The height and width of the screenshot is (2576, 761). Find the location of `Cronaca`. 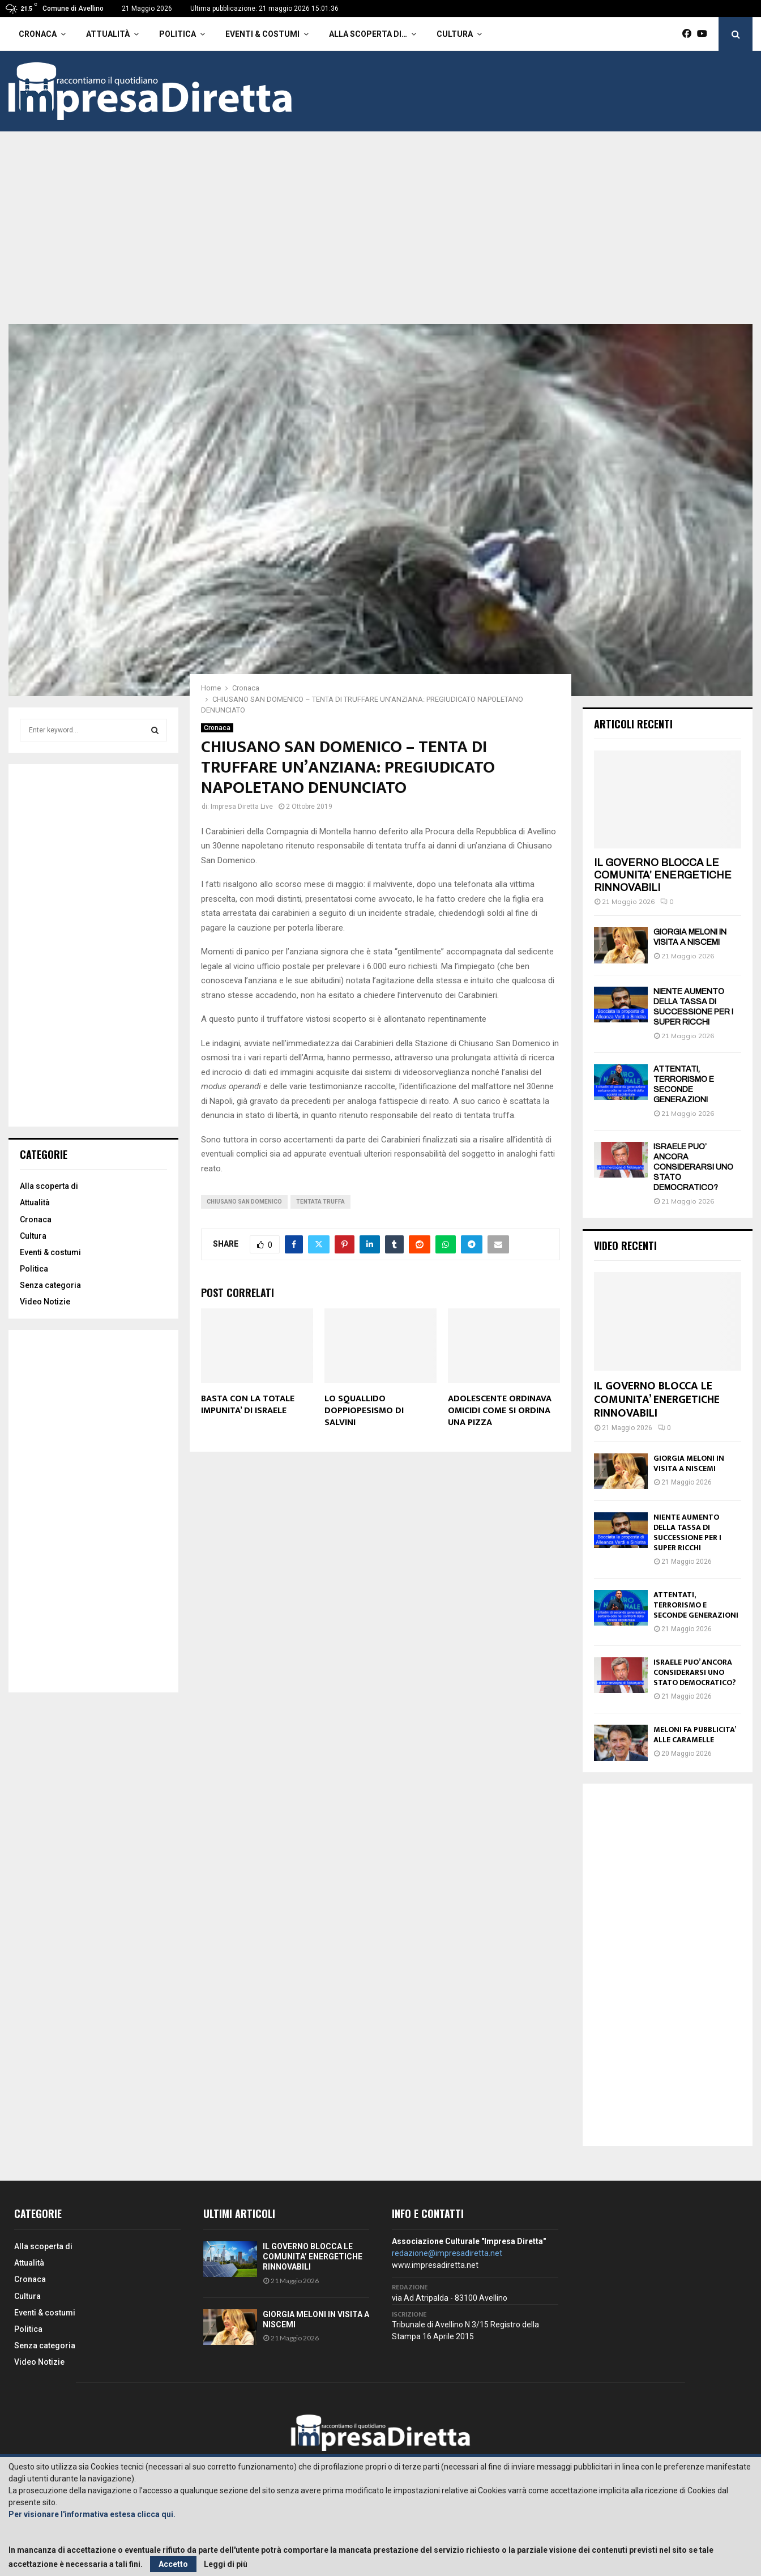

Cronaca is located at coordinates (38, 34).